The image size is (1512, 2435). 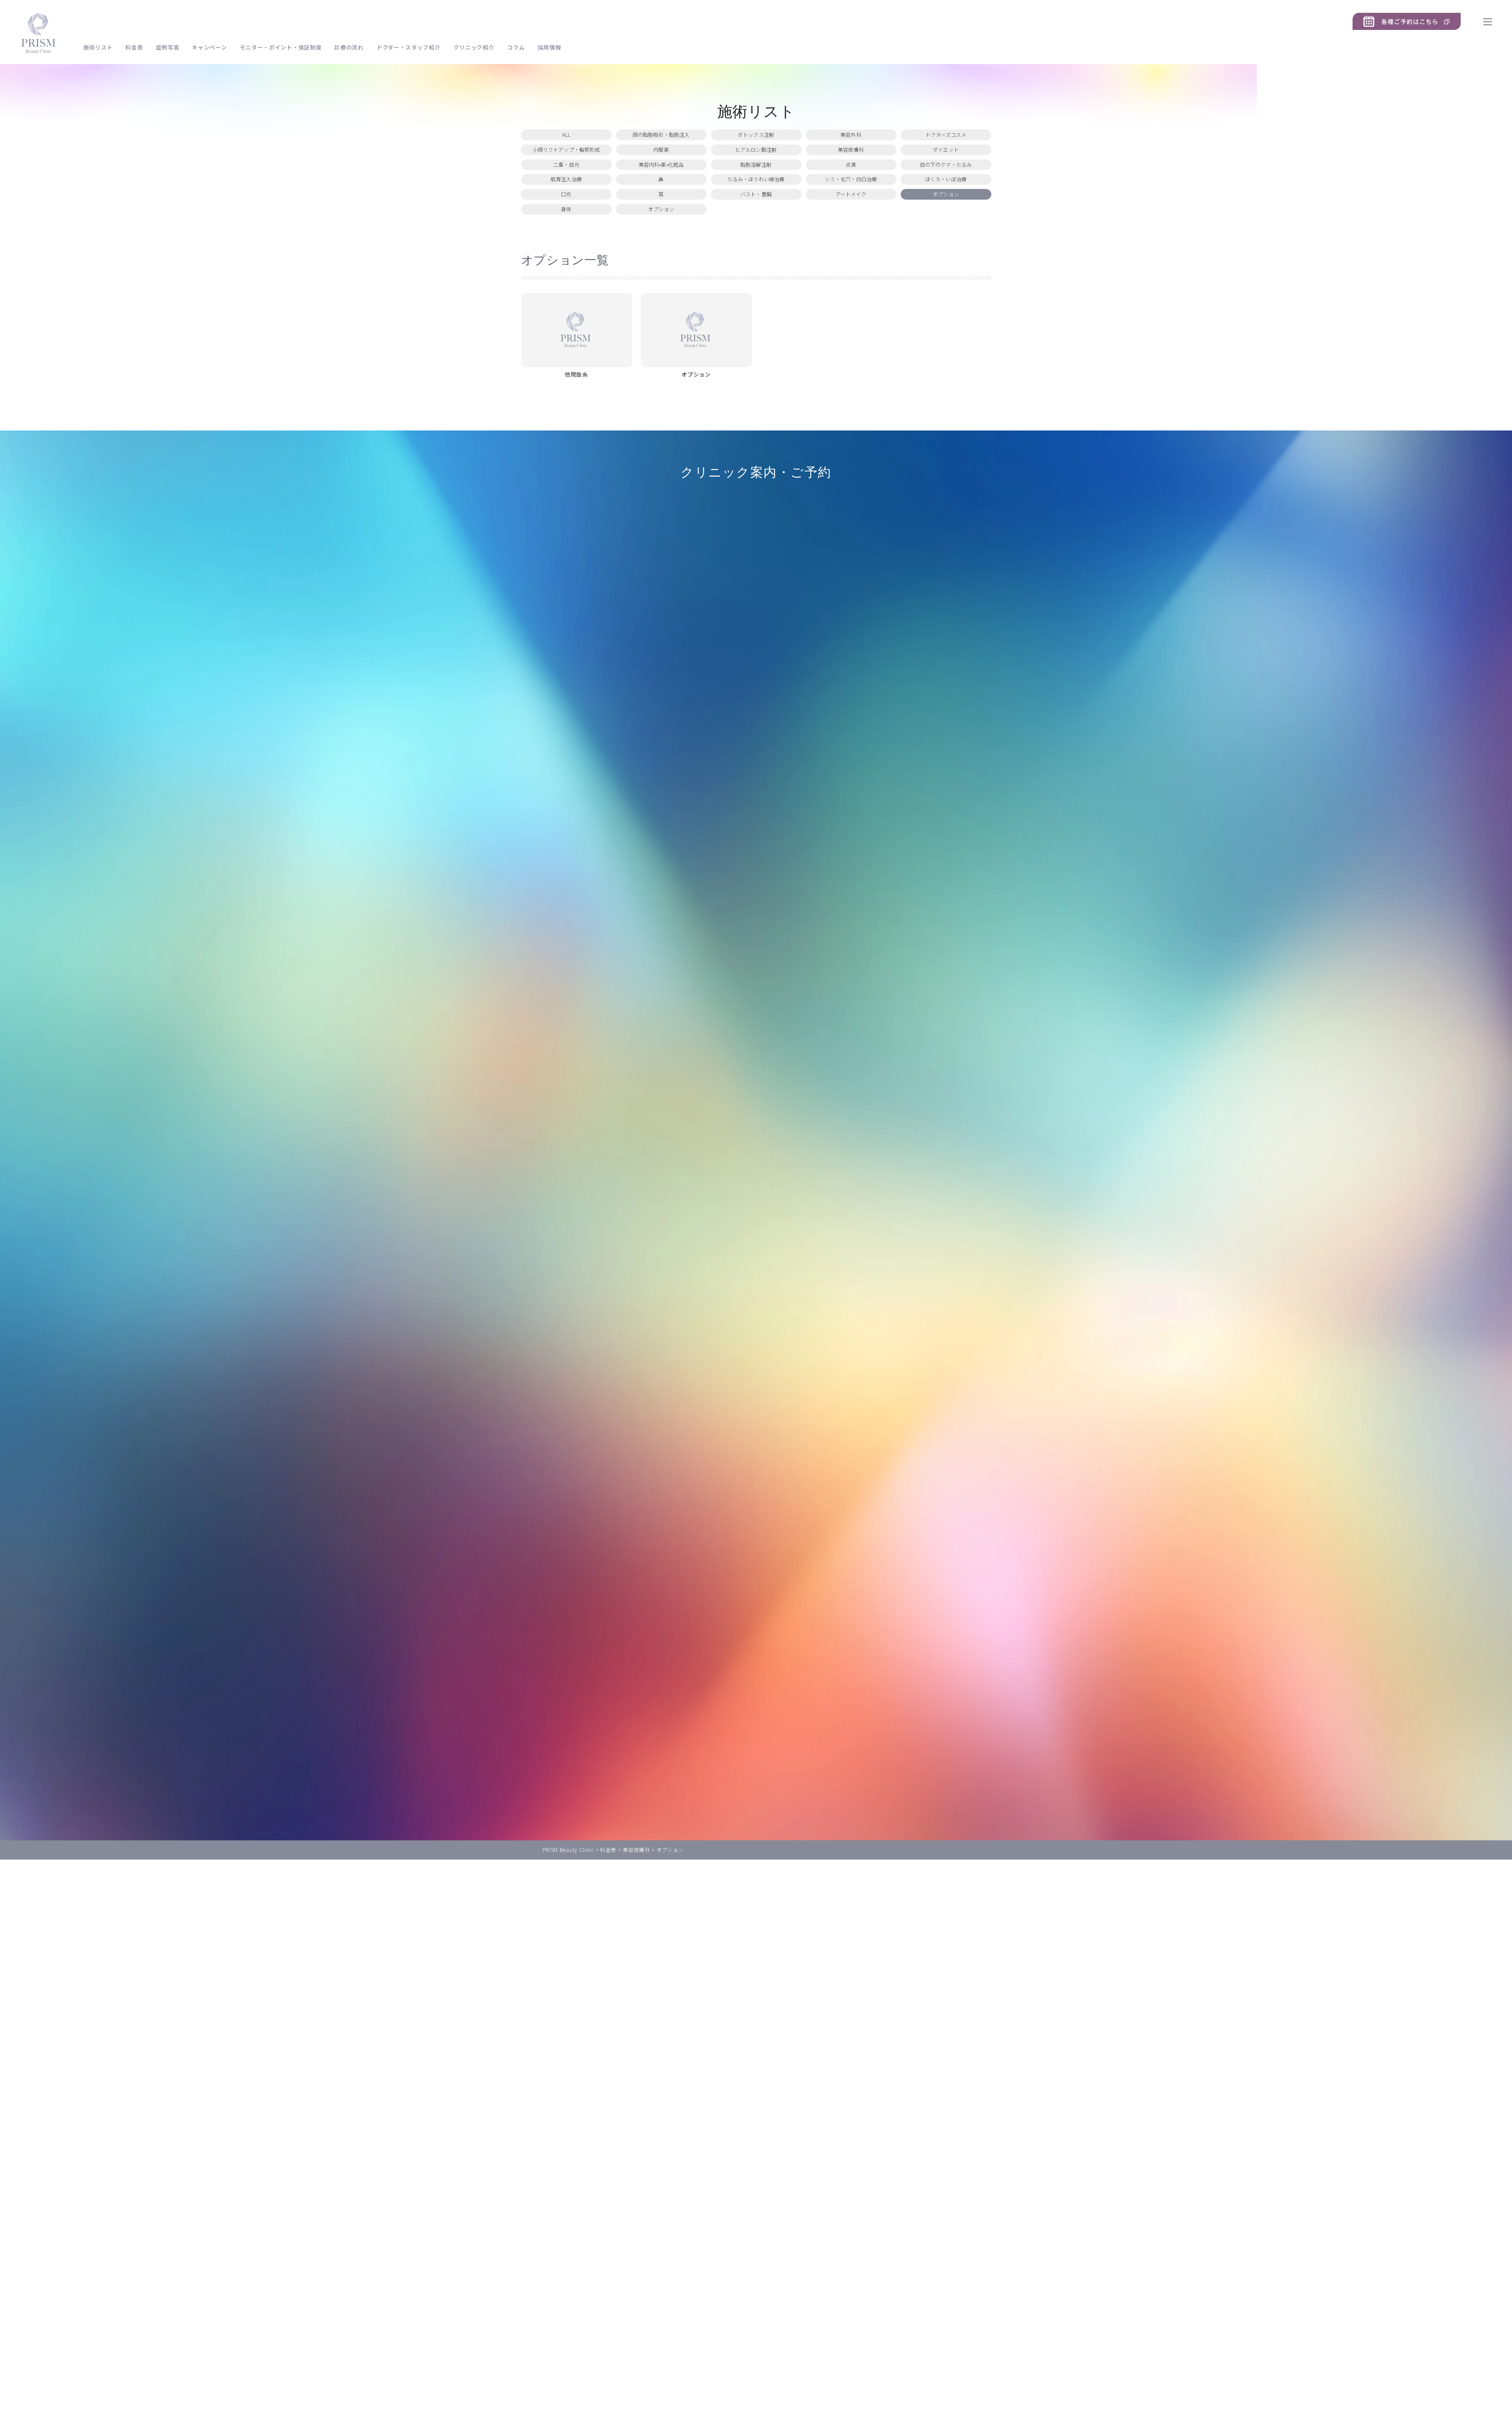 I want to click on 美容外科, so click(x=851, y=140).